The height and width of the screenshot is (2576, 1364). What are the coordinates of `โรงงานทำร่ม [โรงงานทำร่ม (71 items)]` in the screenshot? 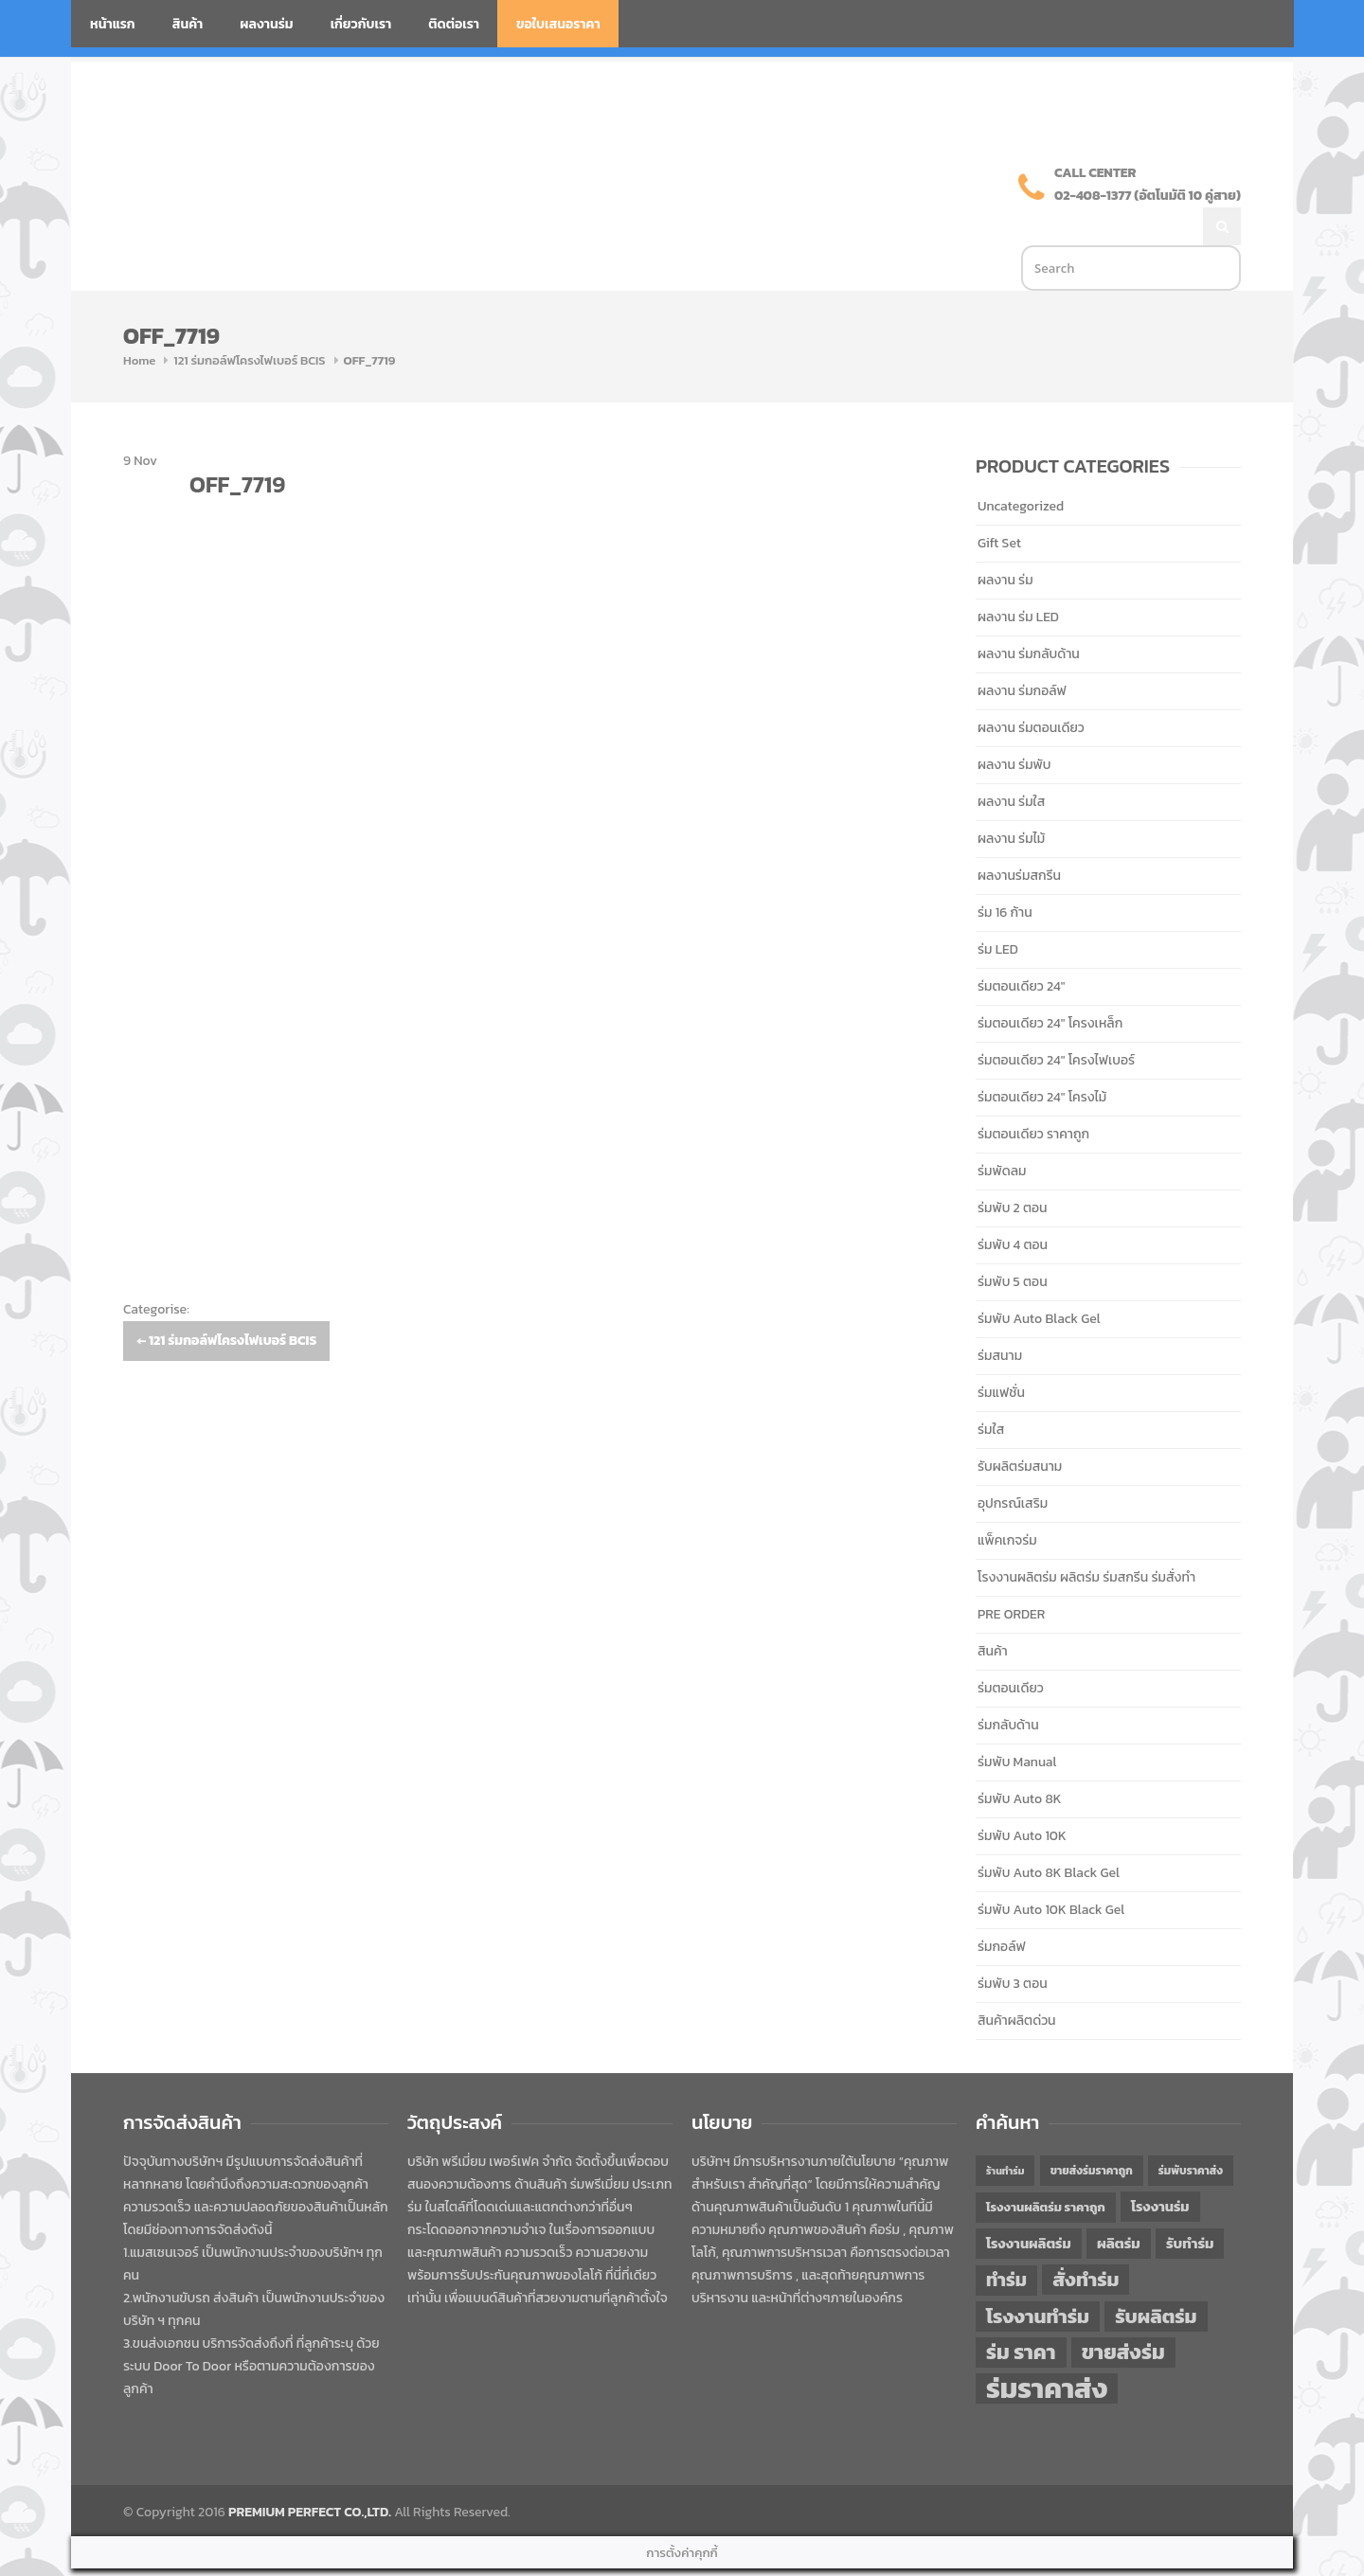 It's located at (1037, 2276).